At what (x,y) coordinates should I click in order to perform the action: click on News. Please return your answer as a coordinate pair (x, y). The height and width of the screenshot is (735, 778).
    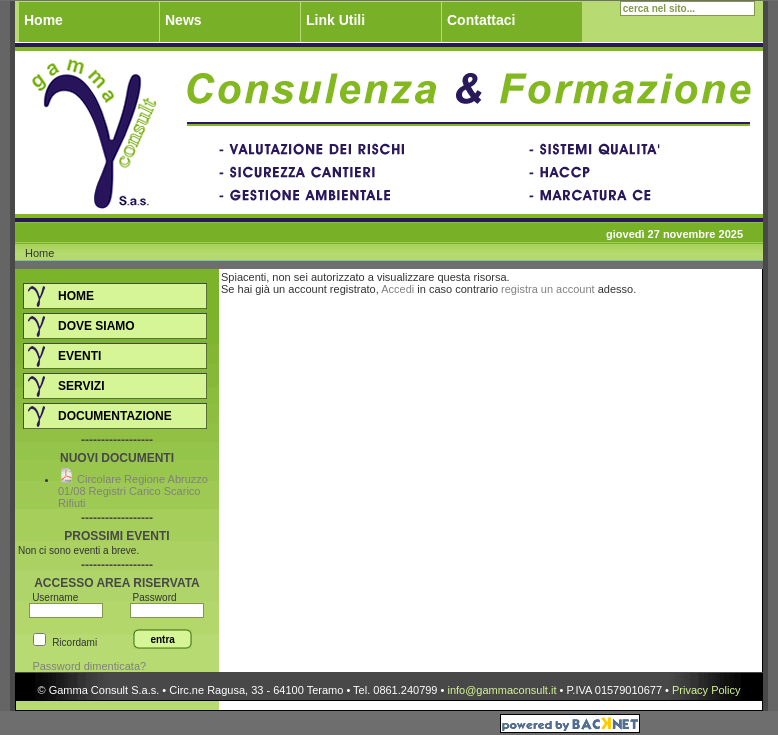
    Looking at the image, I should click on (183, 20).